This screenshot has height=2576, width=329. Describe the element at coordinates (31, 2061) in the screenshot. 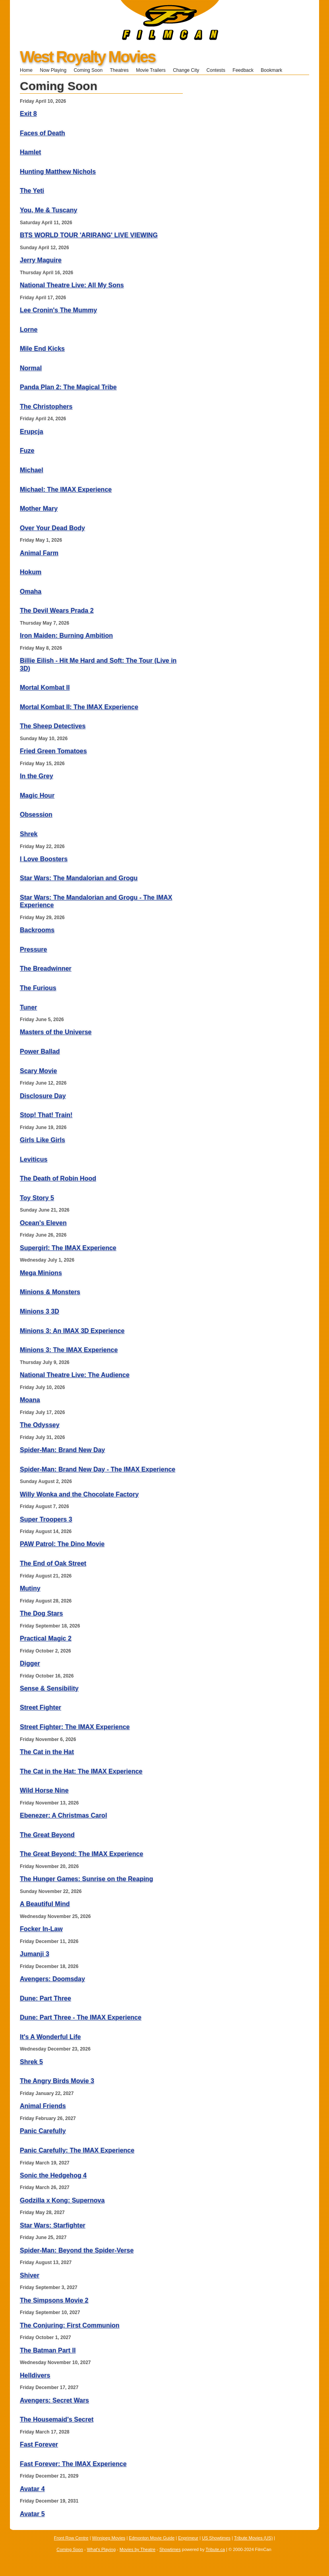

I see `Shrek 5` at that location.